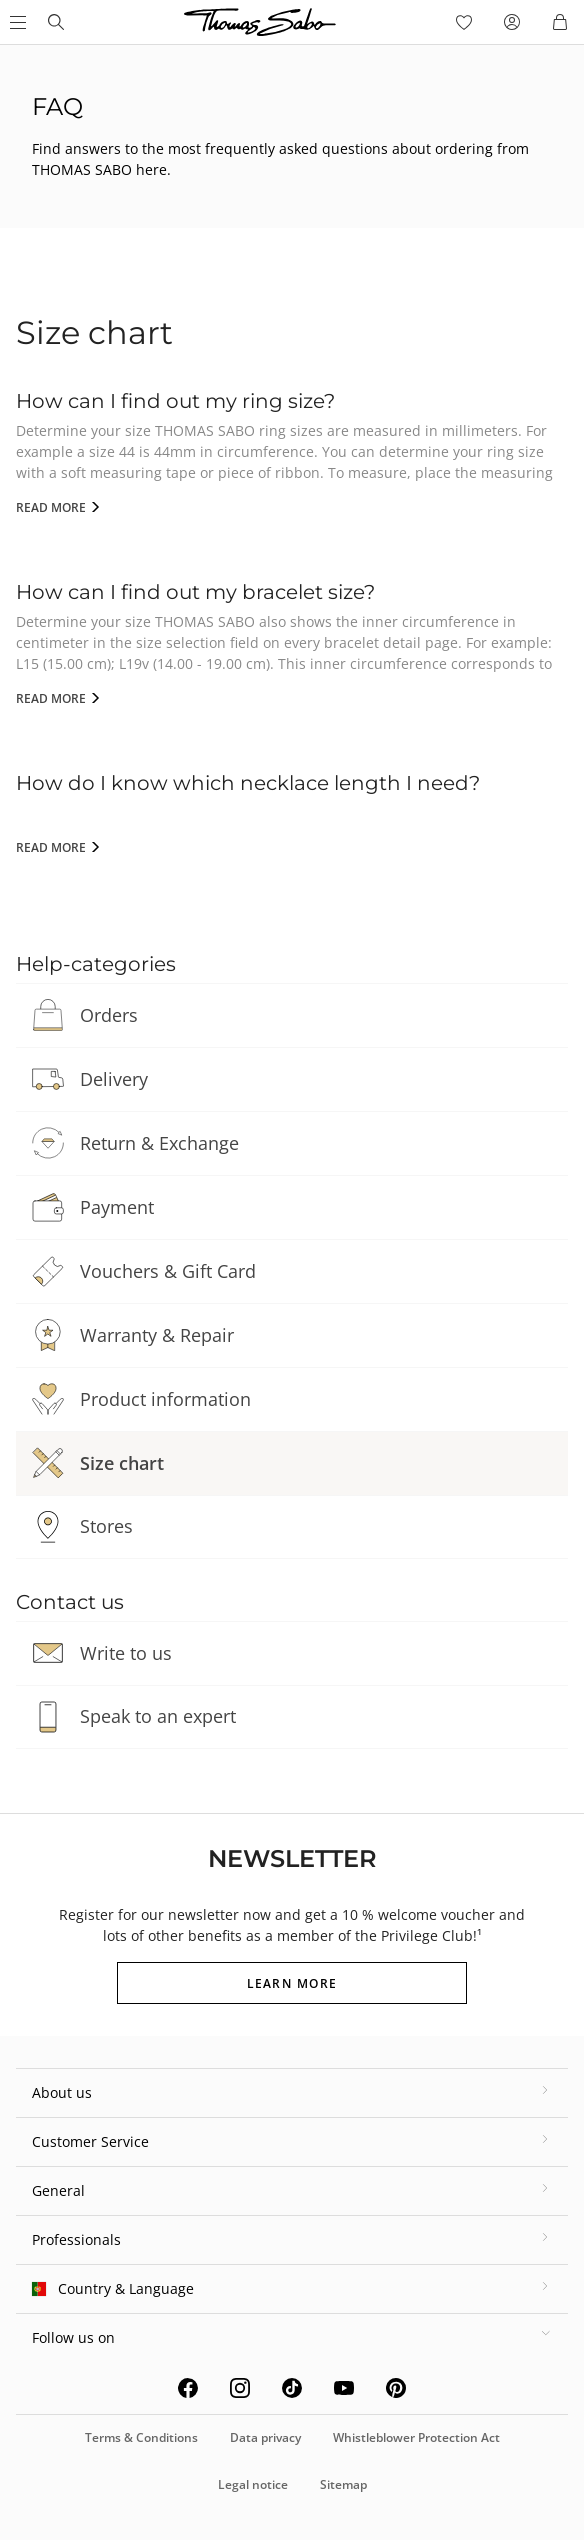 The image size is (584, 2540). Describe the element at coordinates (343, 2484) in the screenshot. I see `Sitemap` at that location.